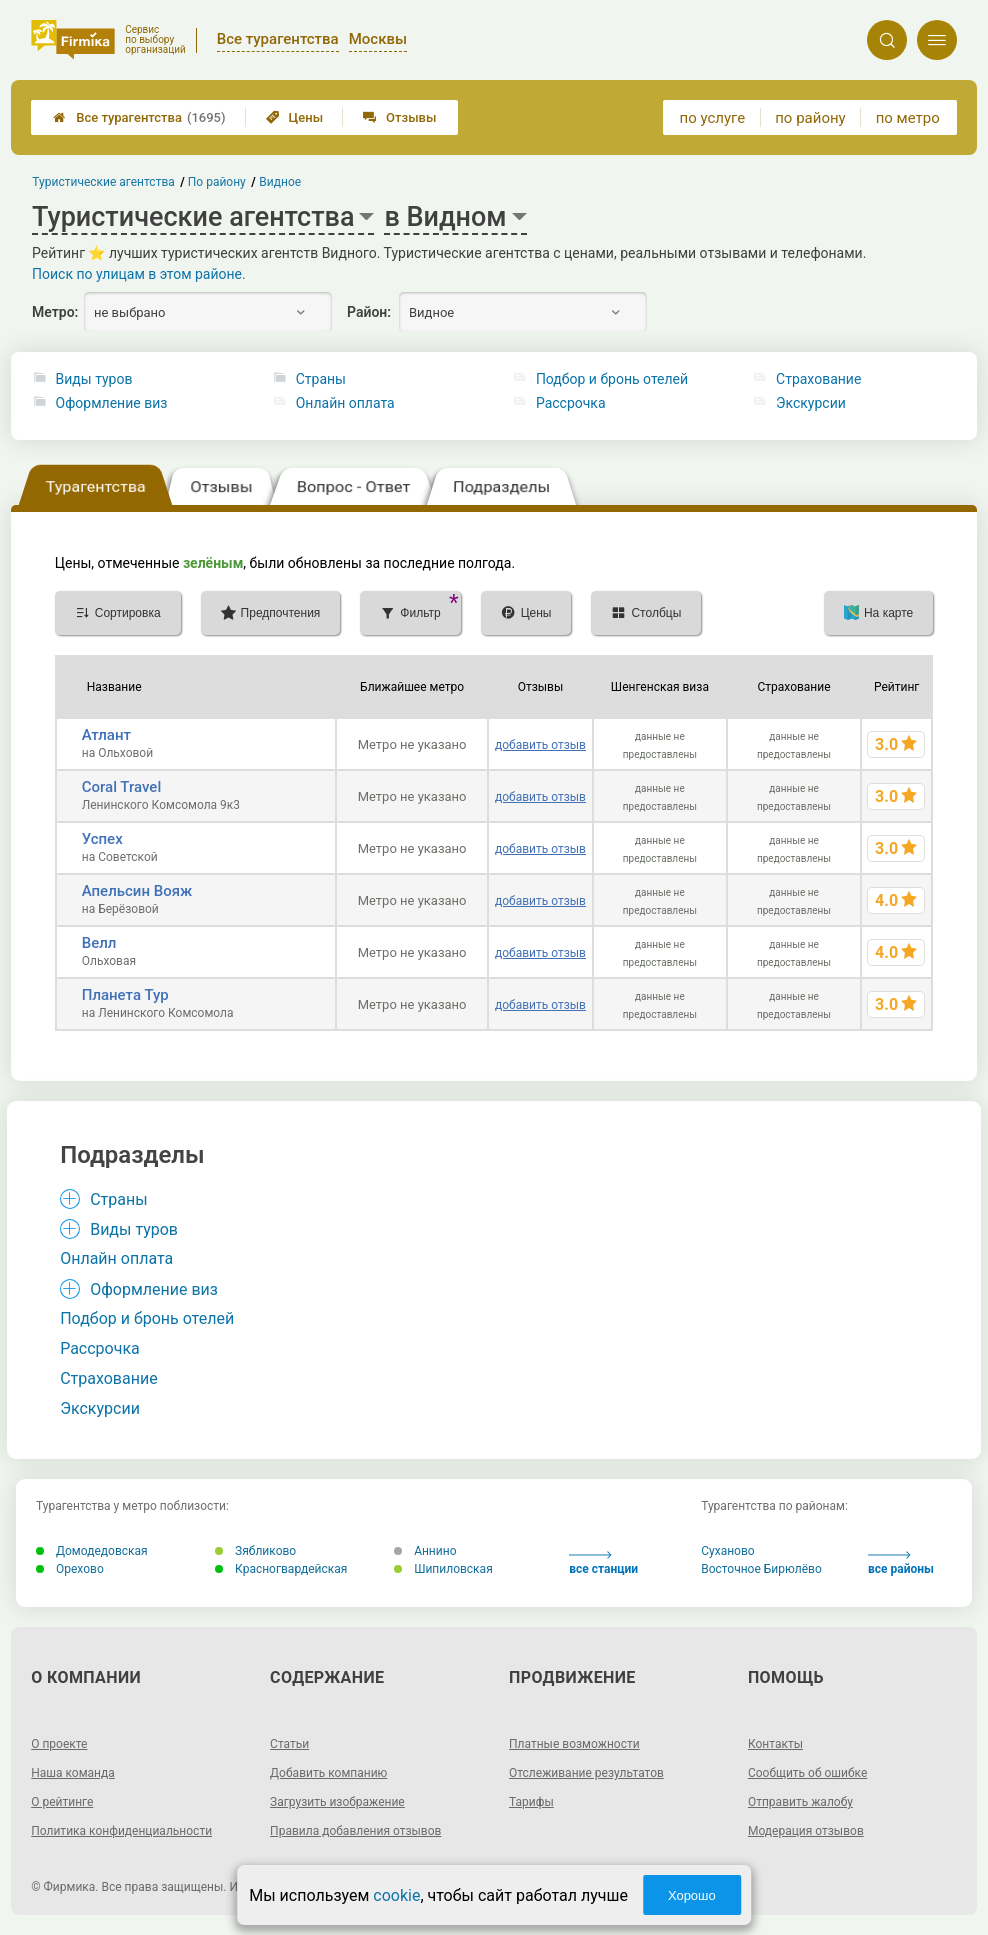 Image resolution: width=988 pixels, height=1935 pixels. What do you see at coordinates (99, 943) in the screenshot?
I see `Велл` at bounding box center [99, 943].